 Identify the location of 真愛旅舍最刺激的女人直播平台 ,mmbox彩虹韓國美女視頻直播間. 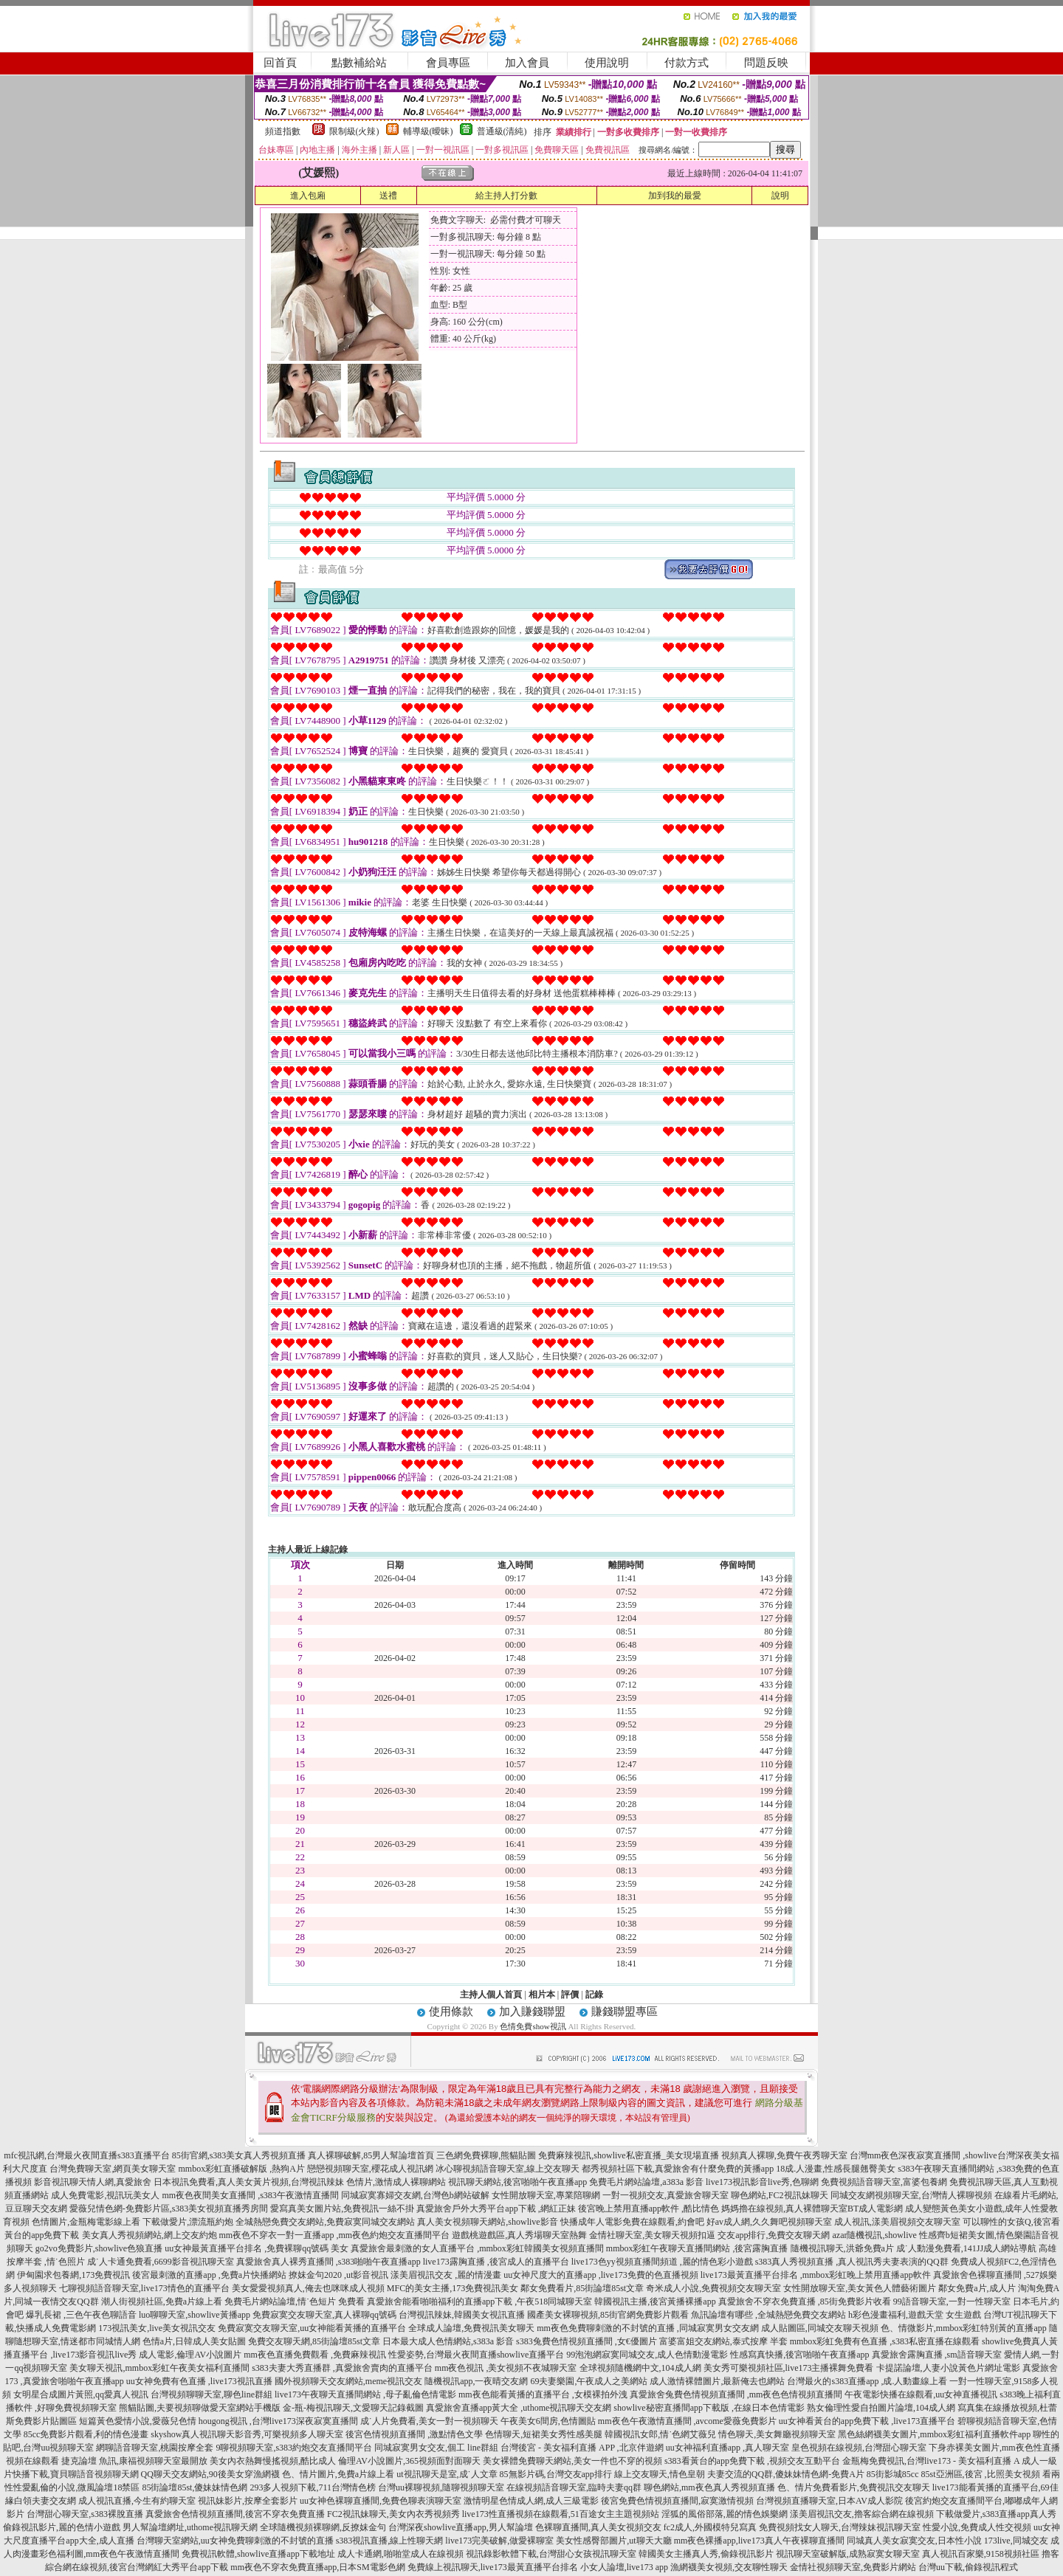
(477, 2248).